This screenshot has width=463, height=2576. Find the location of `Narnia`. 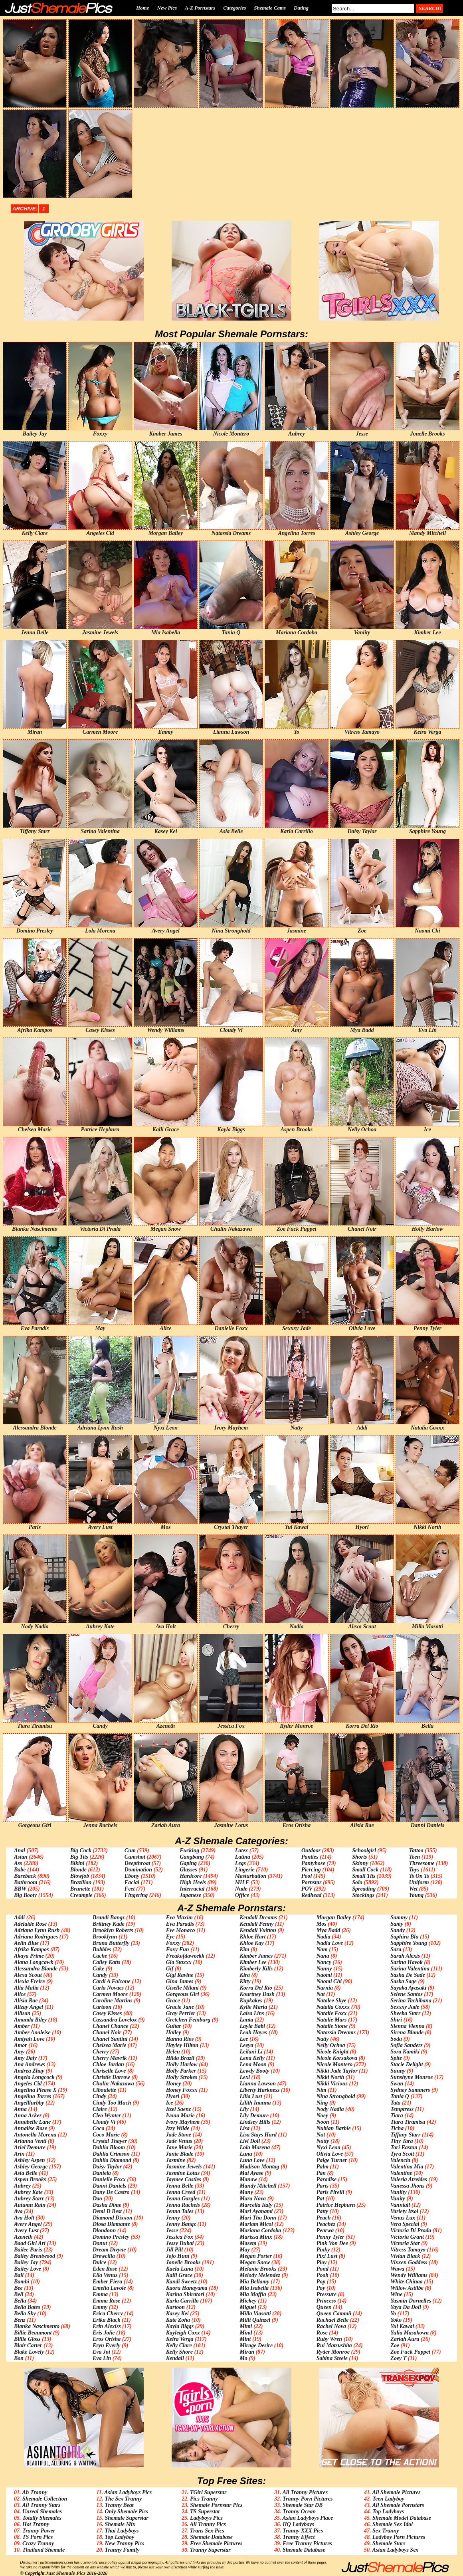

Narnia is located at coordinates (325, 1988).